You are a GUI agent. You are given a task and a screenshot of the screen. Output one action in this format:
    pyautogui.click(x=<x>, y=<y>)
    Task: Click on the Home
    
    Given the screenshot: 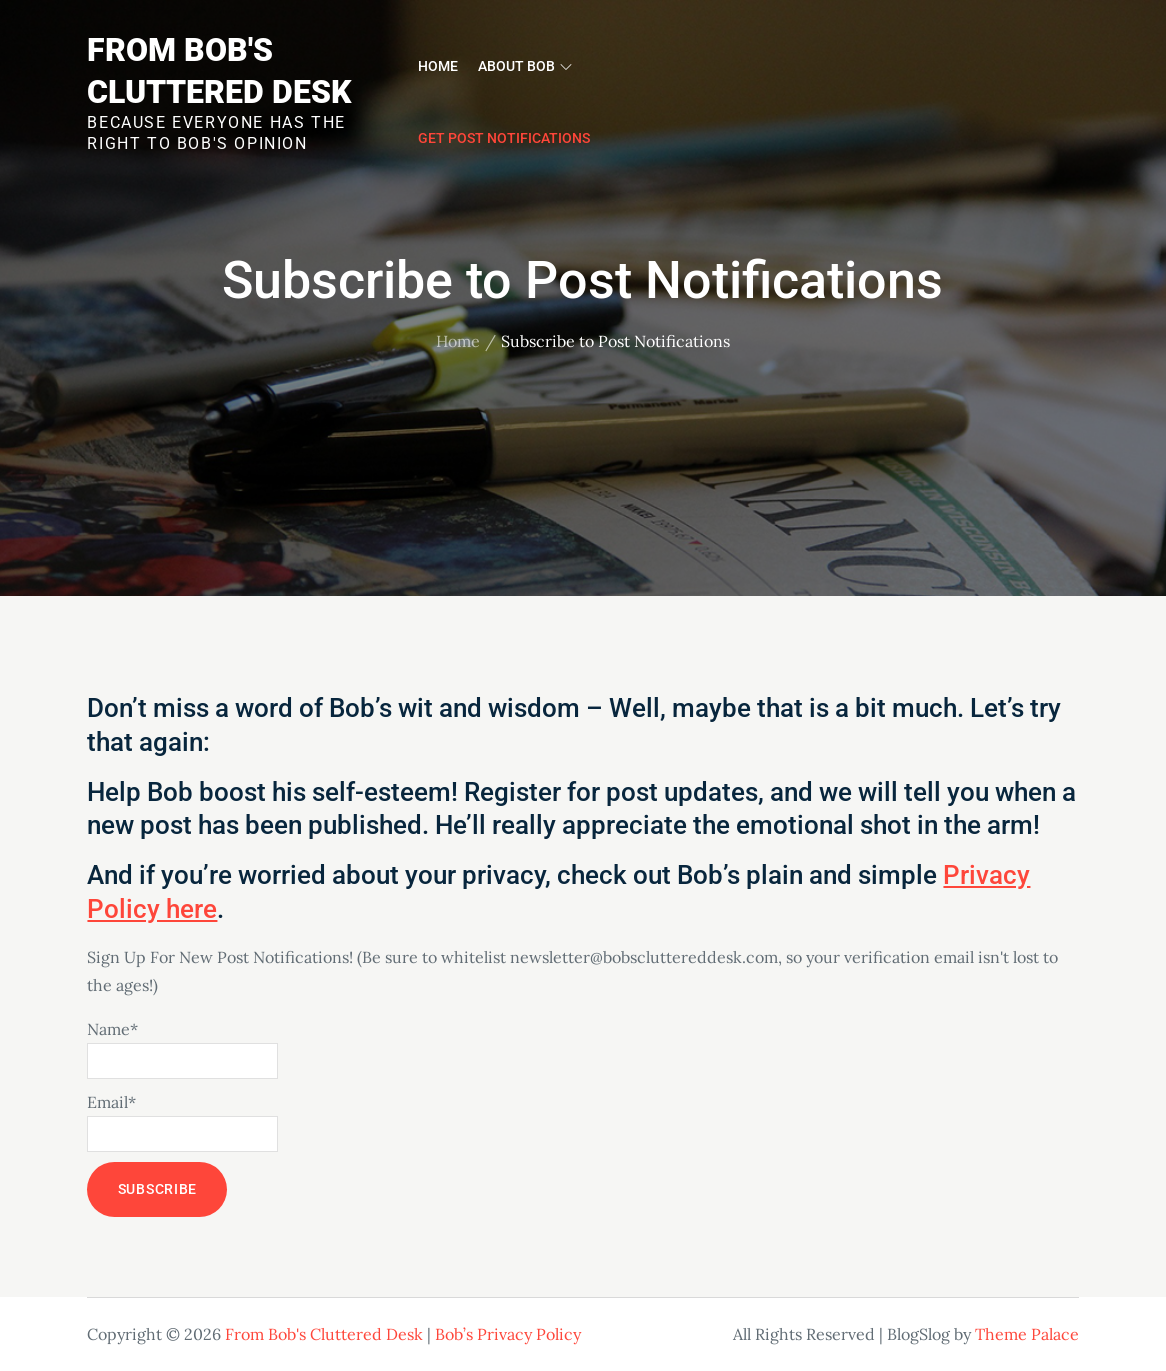 What is the action you would take?
    pyautogui.click(x=438, y=66)
    